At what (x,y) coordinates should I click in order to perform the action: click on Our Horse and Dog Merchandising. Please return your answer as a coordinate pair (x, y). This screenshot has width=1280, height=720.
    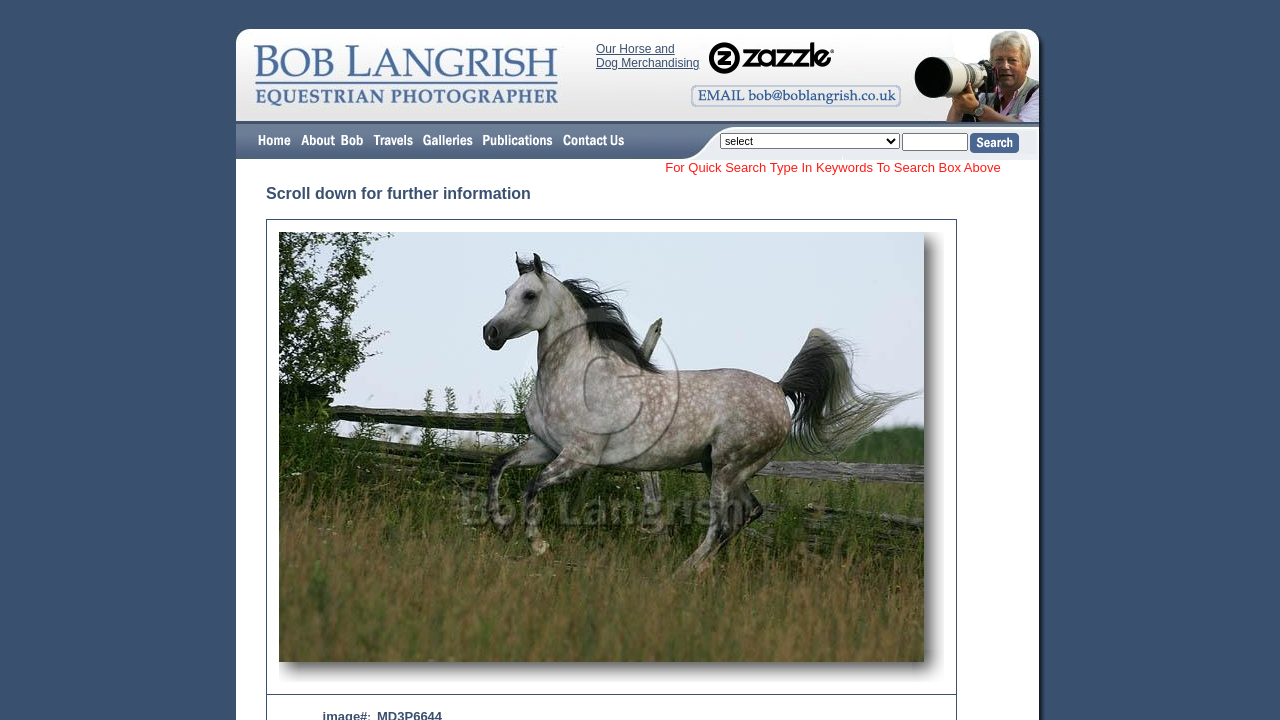
    Looking at the image, I should click on (647, 56).